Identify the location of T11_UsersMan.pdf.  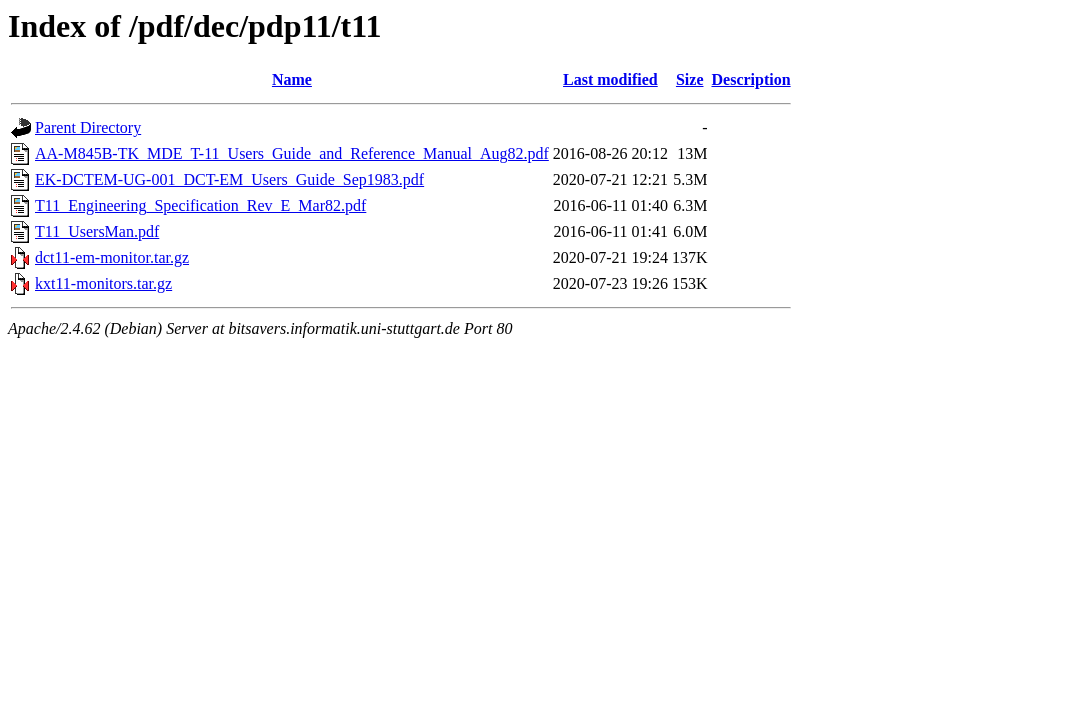
(97, 231).